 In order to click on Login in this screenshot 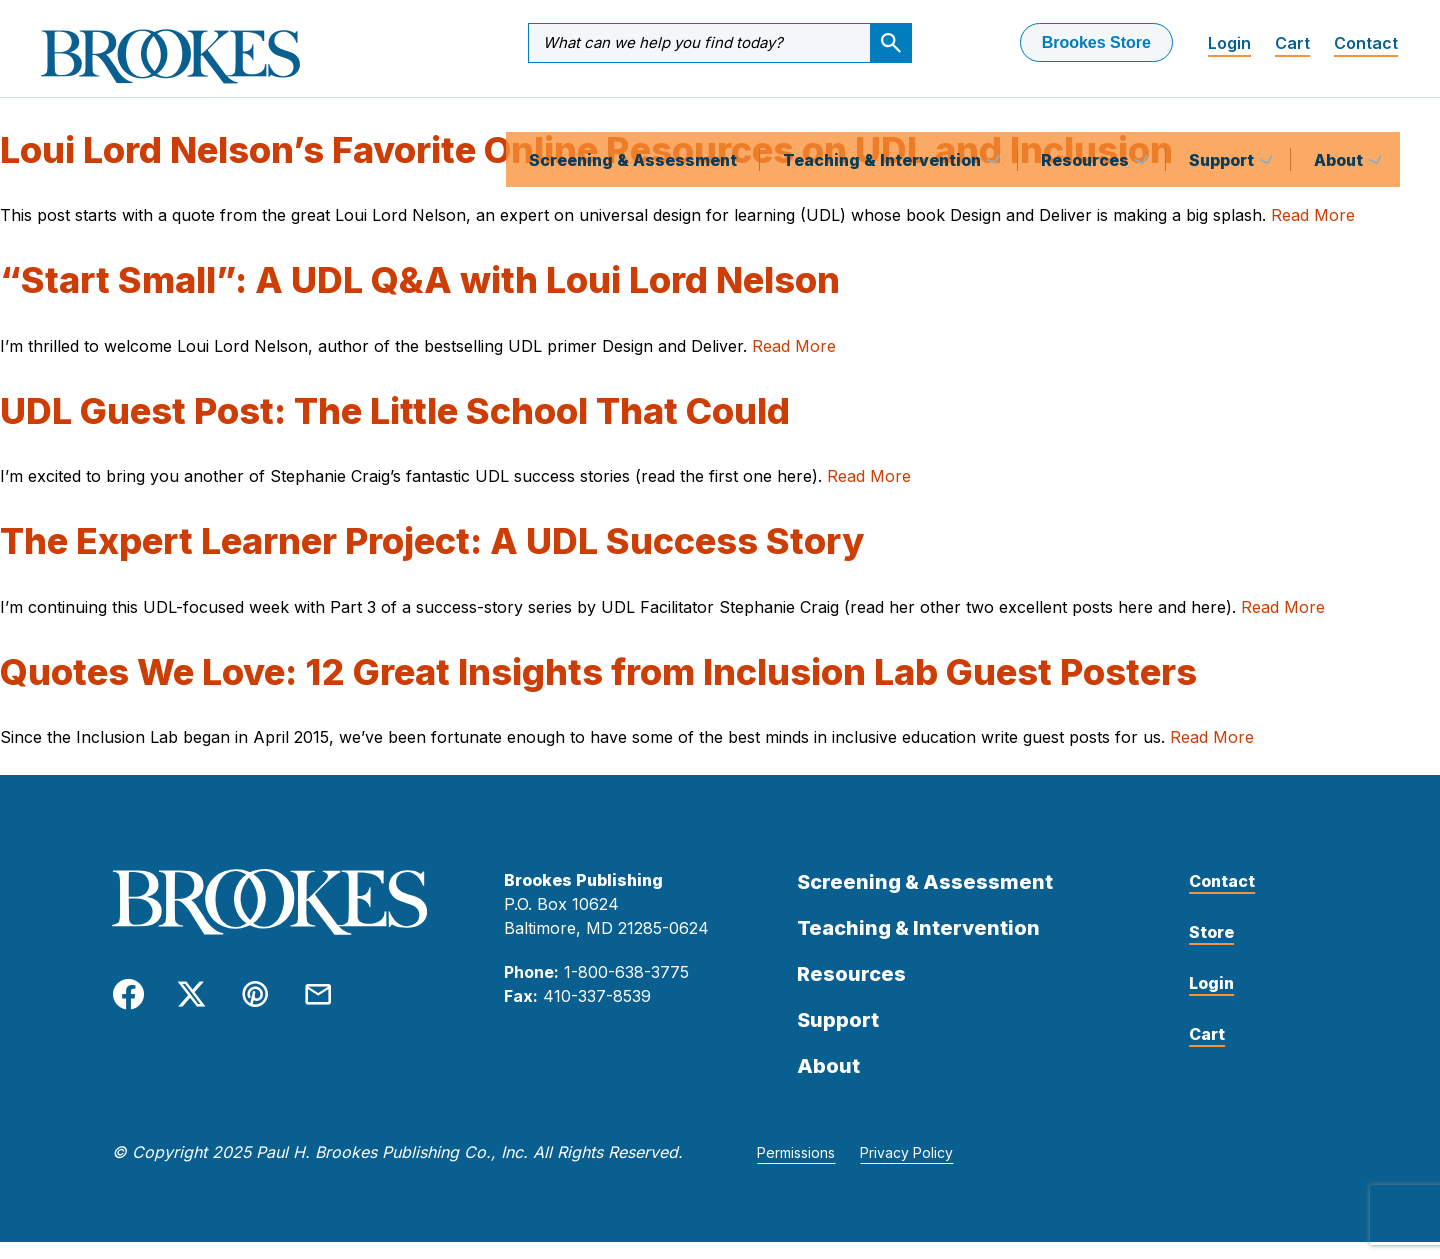, I will do `click(1229, 43)`.